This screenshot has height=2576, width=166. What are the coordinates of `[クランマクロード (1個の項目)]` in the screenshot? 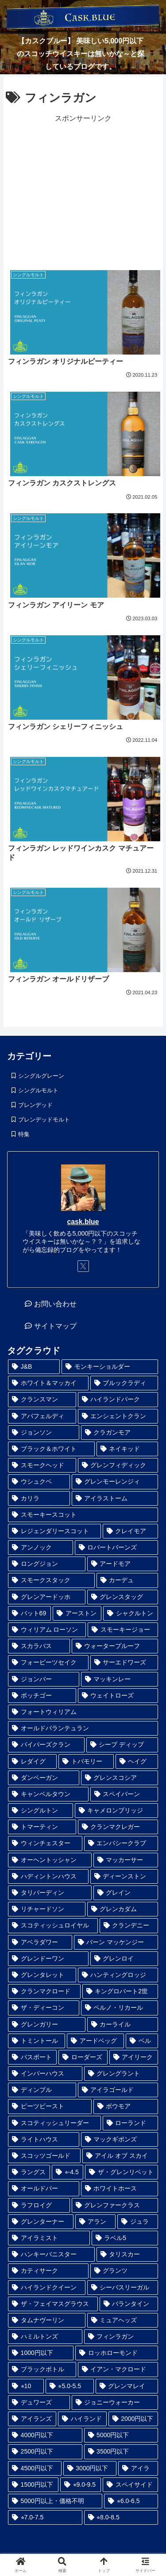 It's located at (44, 1991).